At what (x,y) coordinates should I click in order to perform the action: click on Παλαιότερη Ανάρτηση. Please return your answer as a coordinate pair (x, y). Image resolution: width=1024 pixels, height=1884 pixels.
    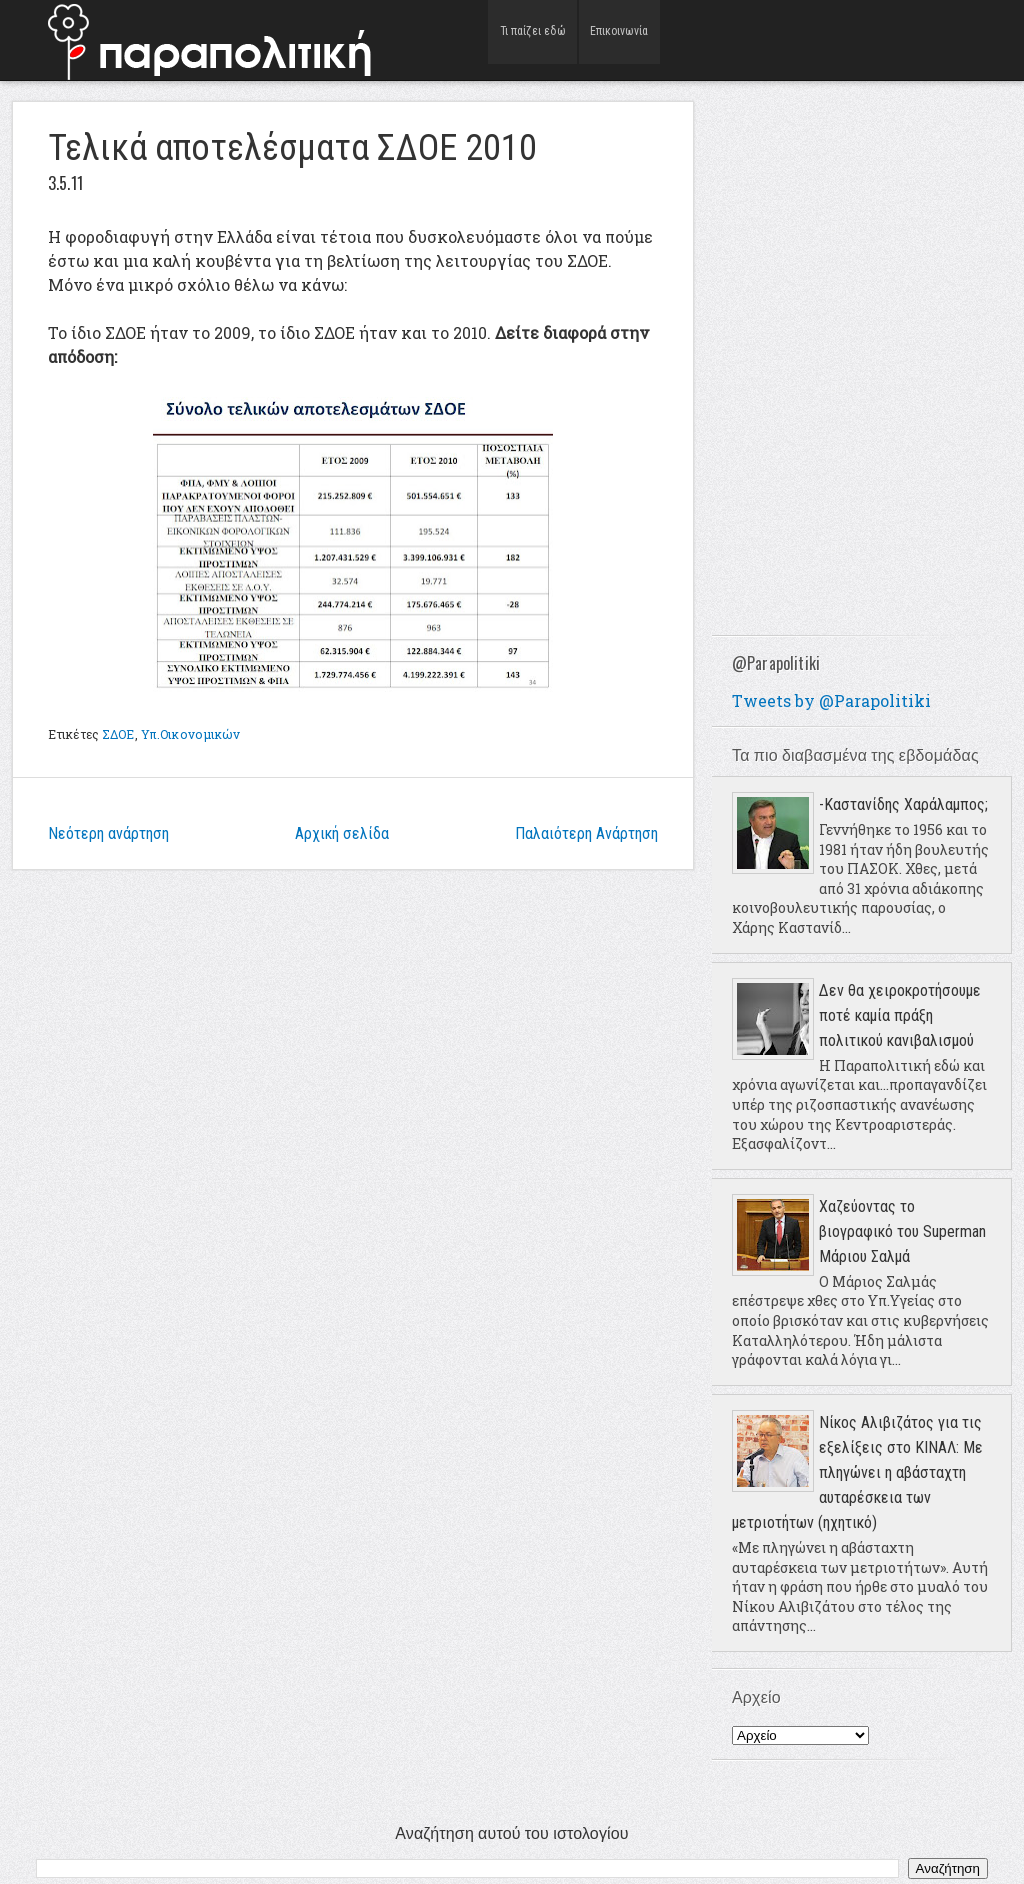
    Looking at the image, I should click on (586, 833).